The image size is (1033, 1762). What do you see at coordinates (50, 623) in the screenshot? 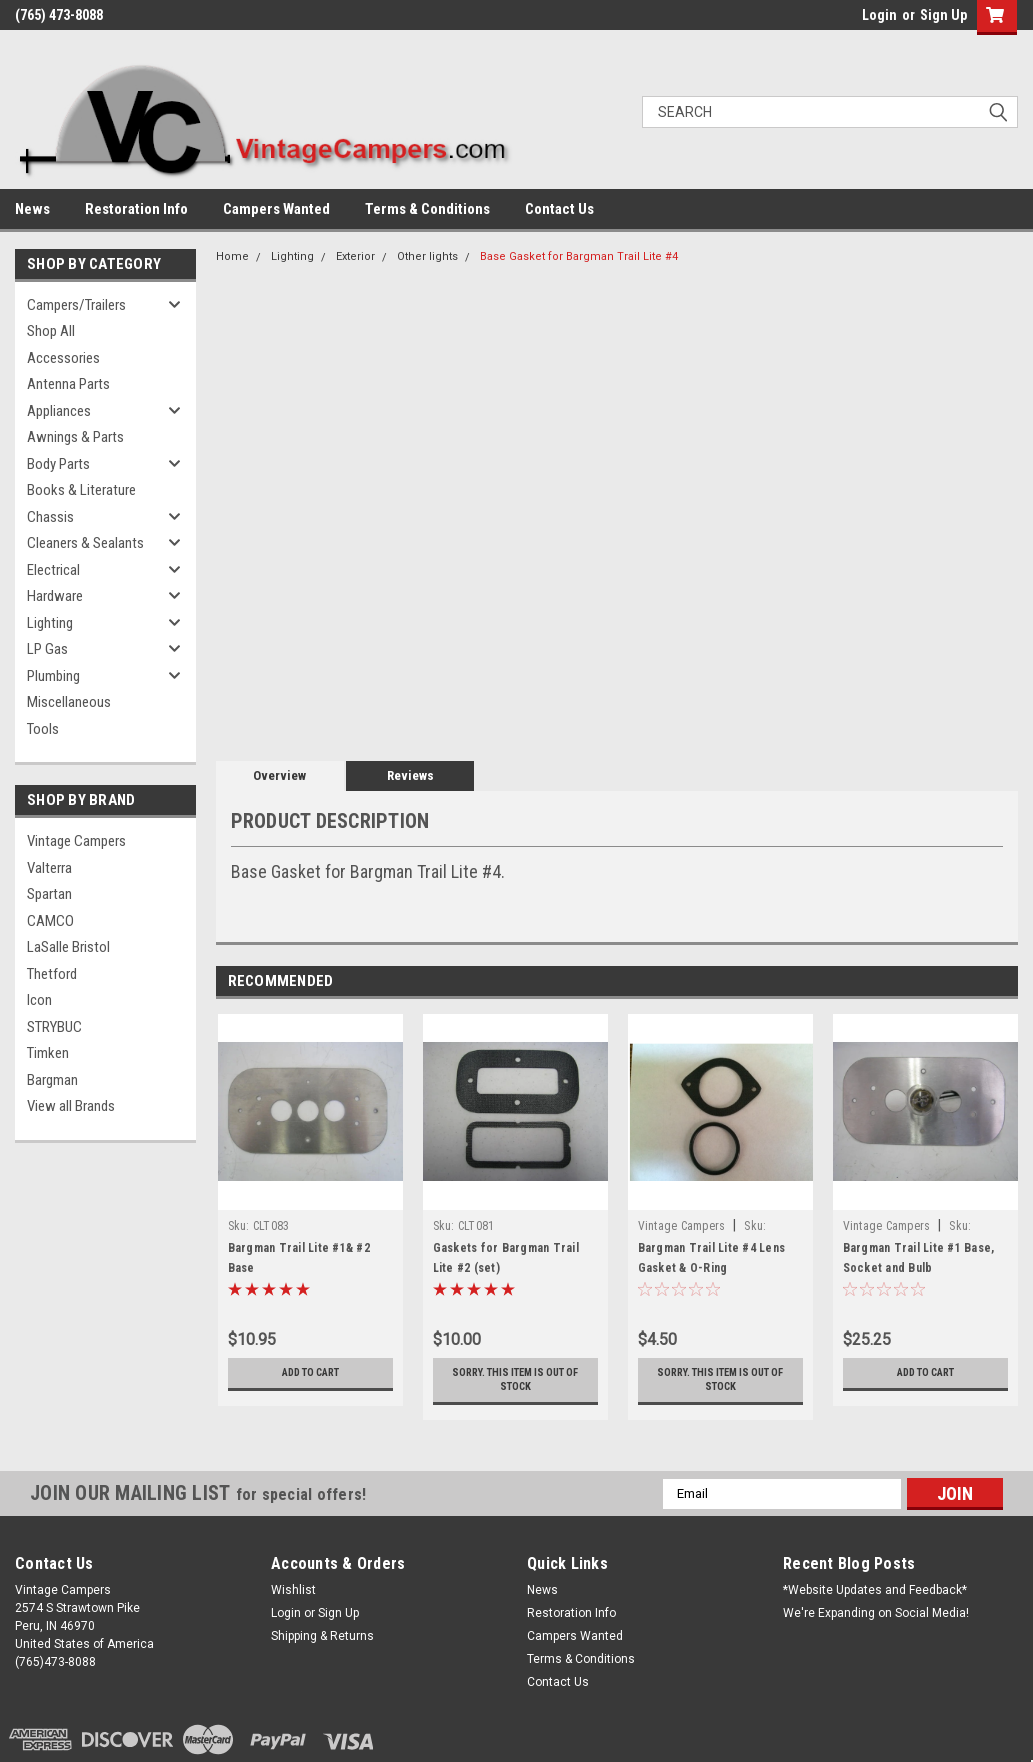
I see `Lighting` at bounding box center [50, 623].